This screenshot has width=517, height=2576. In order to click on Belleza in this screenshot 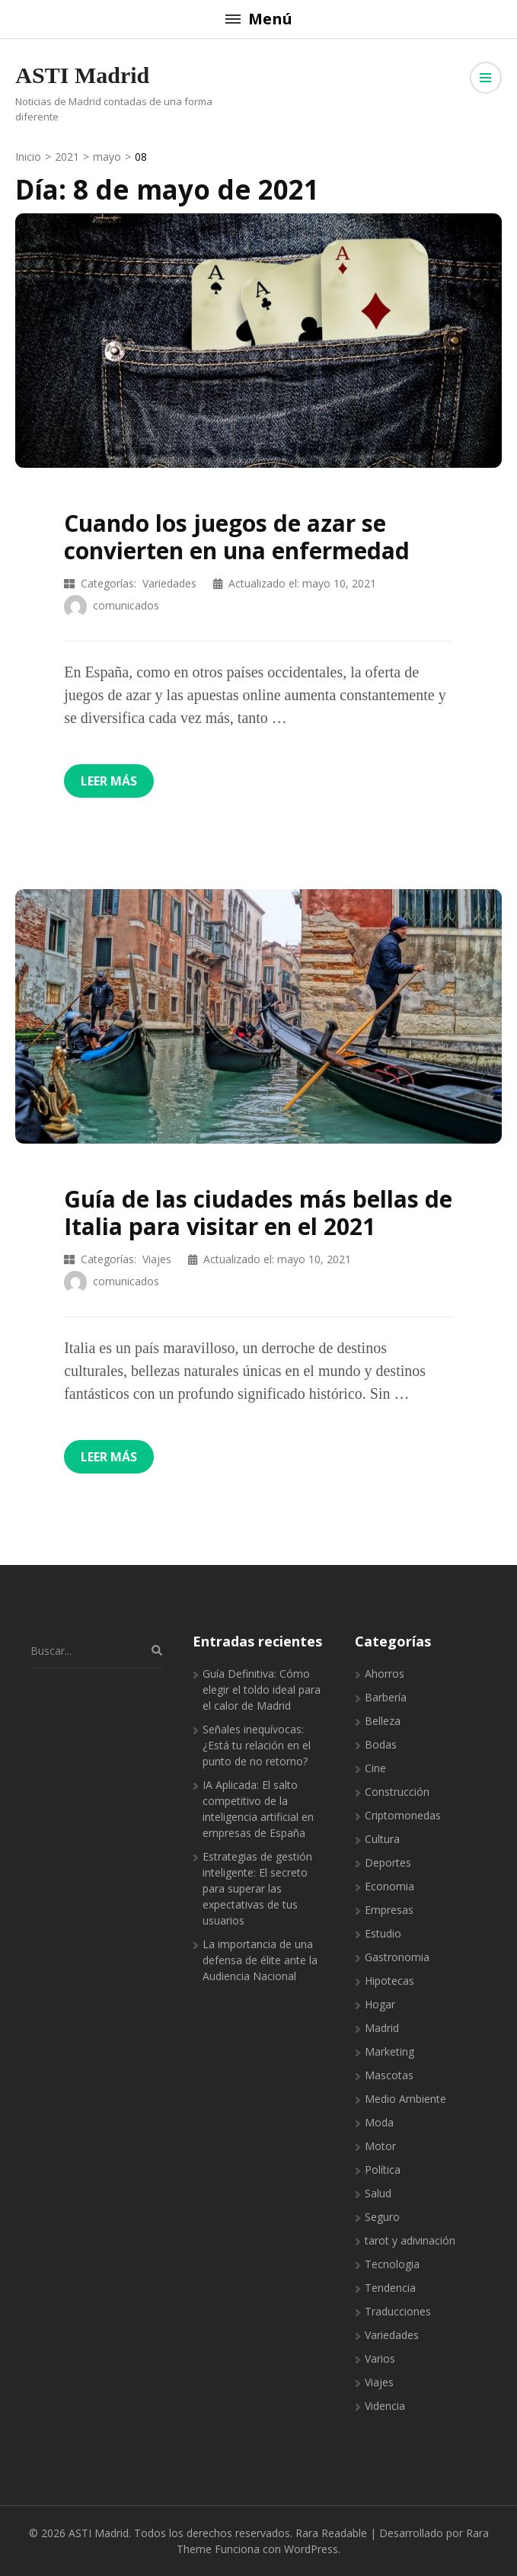, I will do `click(383, 1721)`.